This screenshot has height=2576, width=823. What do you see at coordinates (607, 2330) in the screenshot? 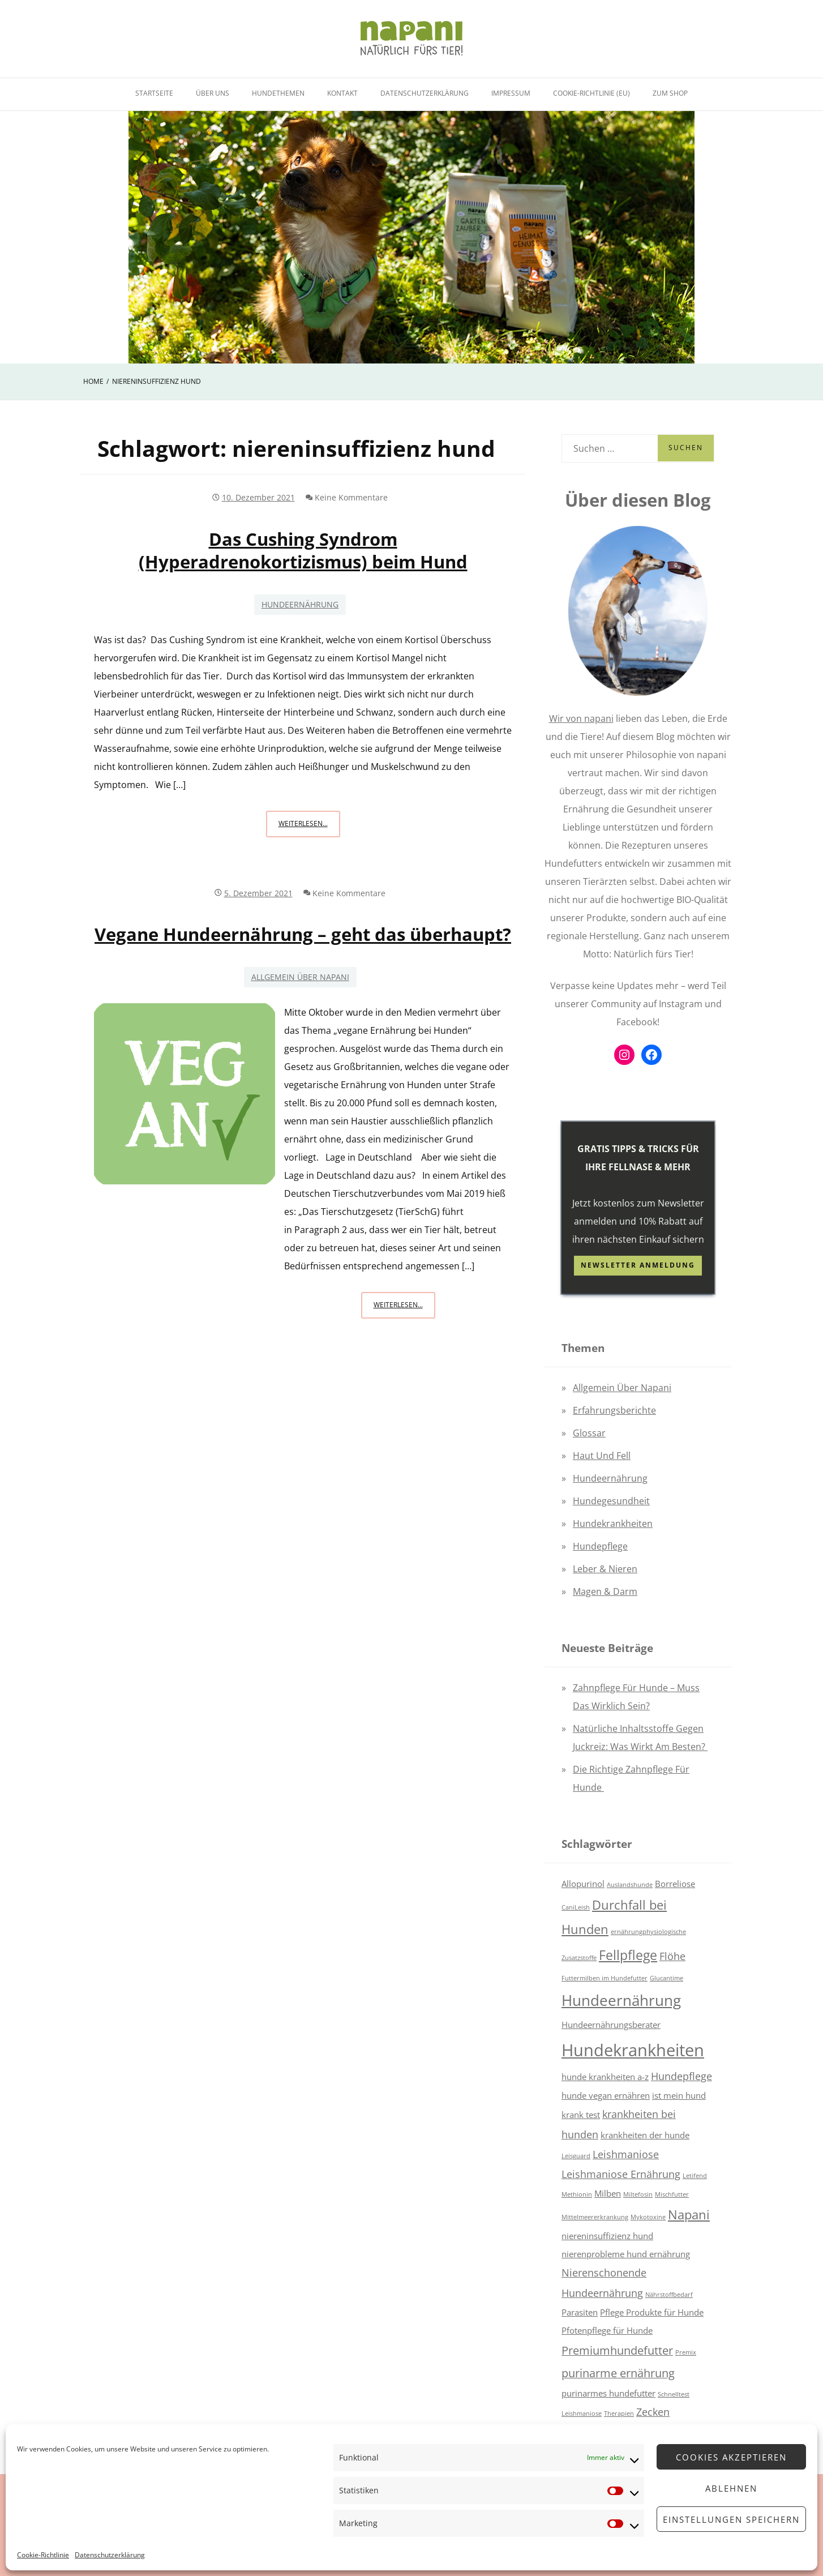
I see `Pfotenpflege für Hunde [Pfotenpflege für Hunde (2 Einträge)]` at bounding box center [607, 2330].